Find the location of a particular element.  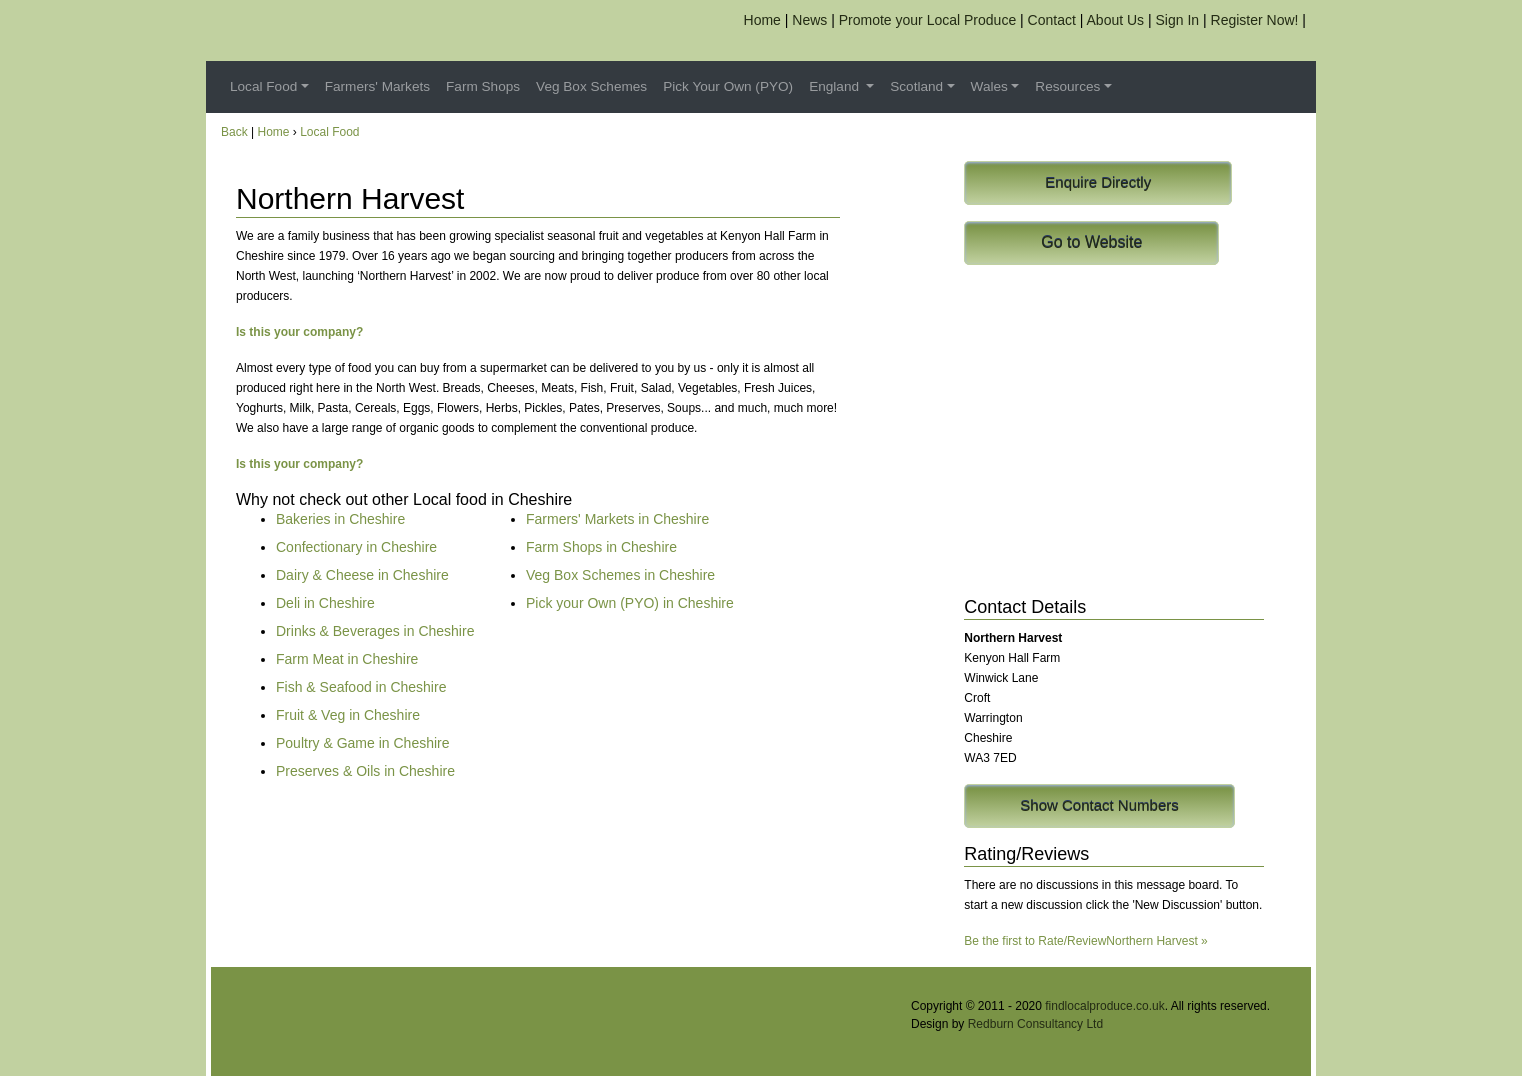

England [button] is located at coordinates (836, 86).